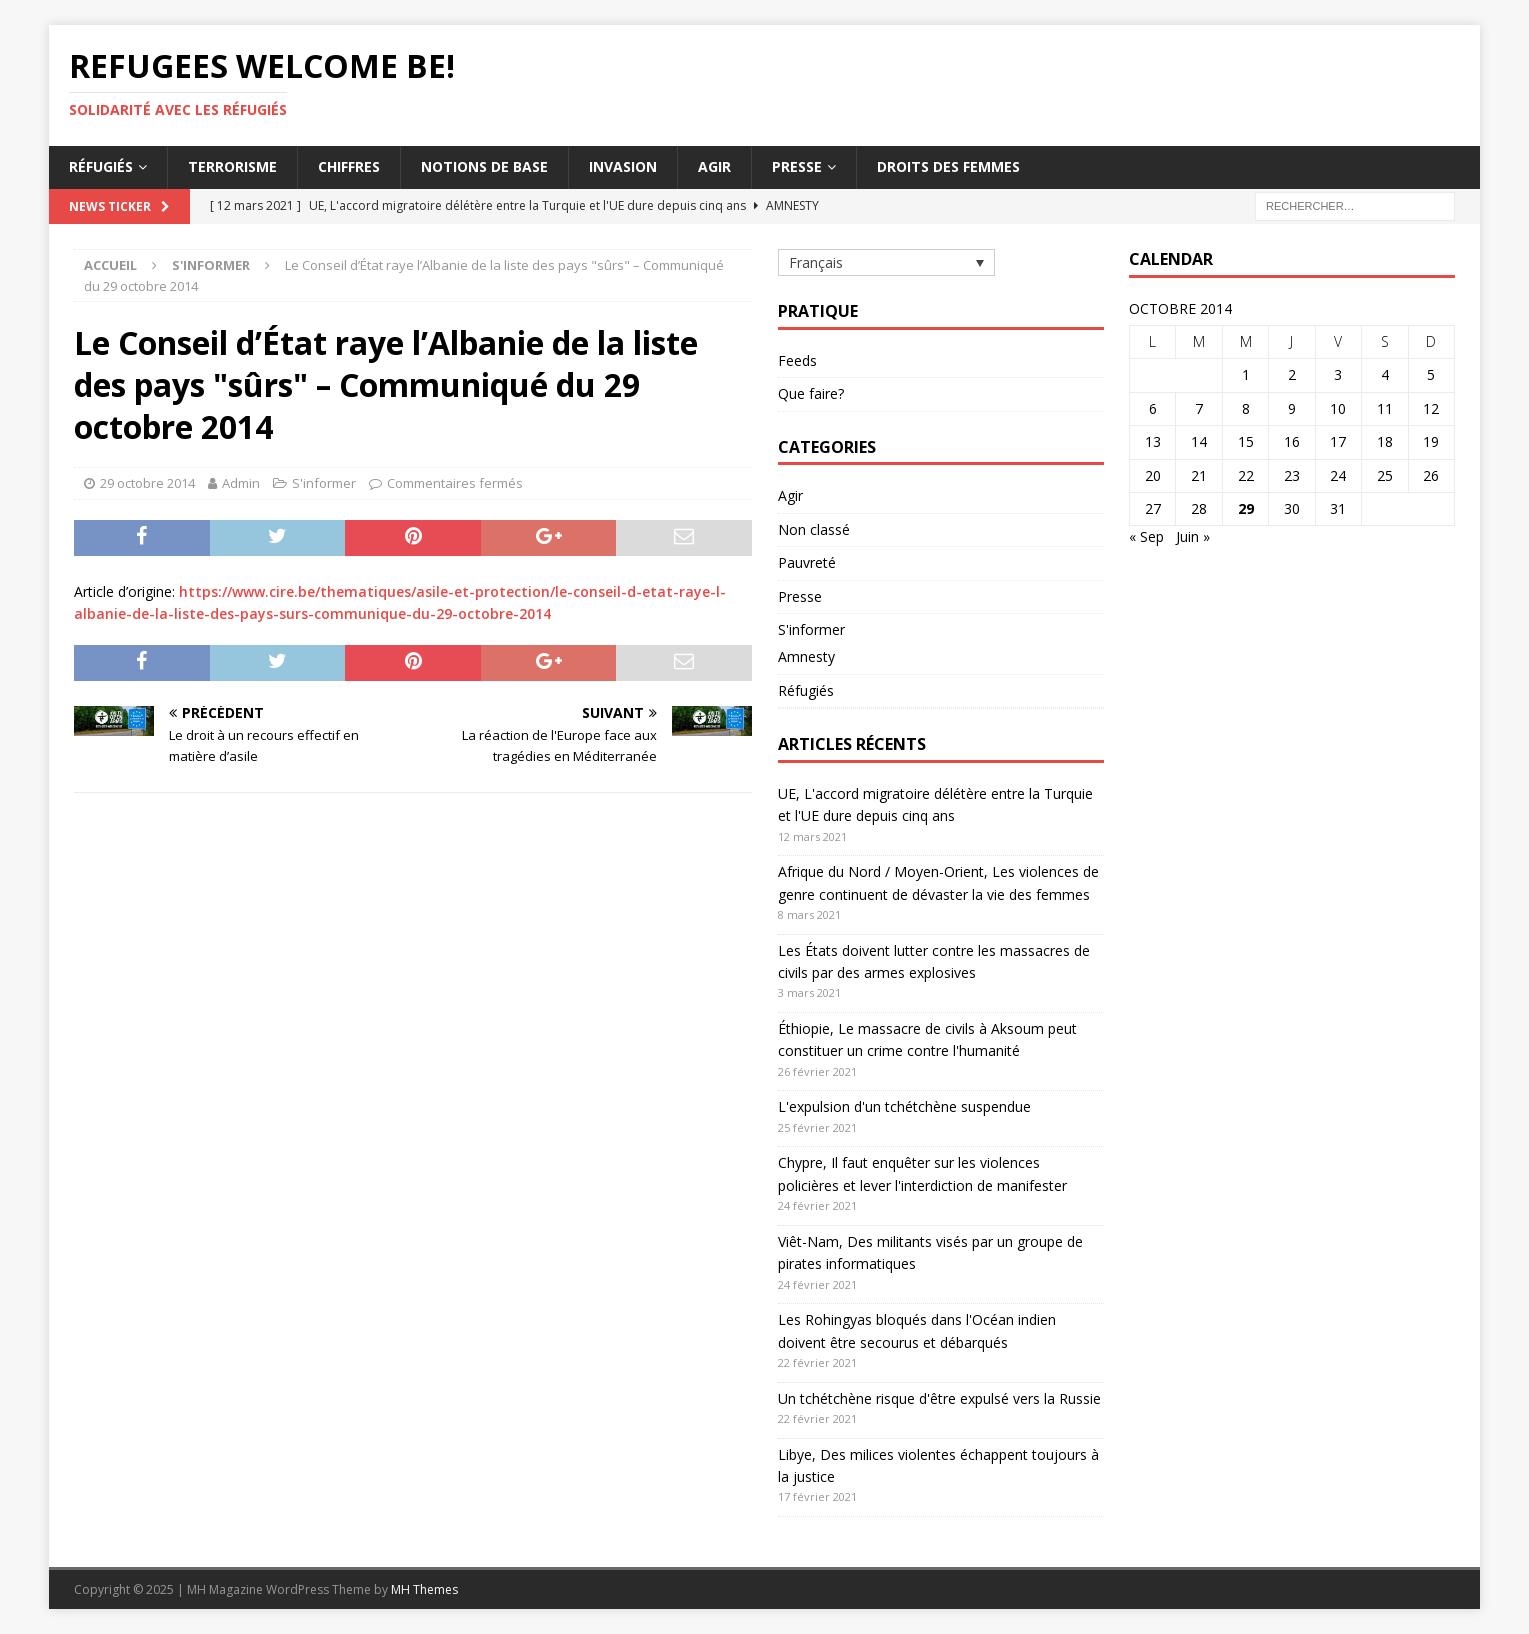 The height and width of the screenshot is (1634, 1529). I want to click on Droits des femmes, so click(948, 166).